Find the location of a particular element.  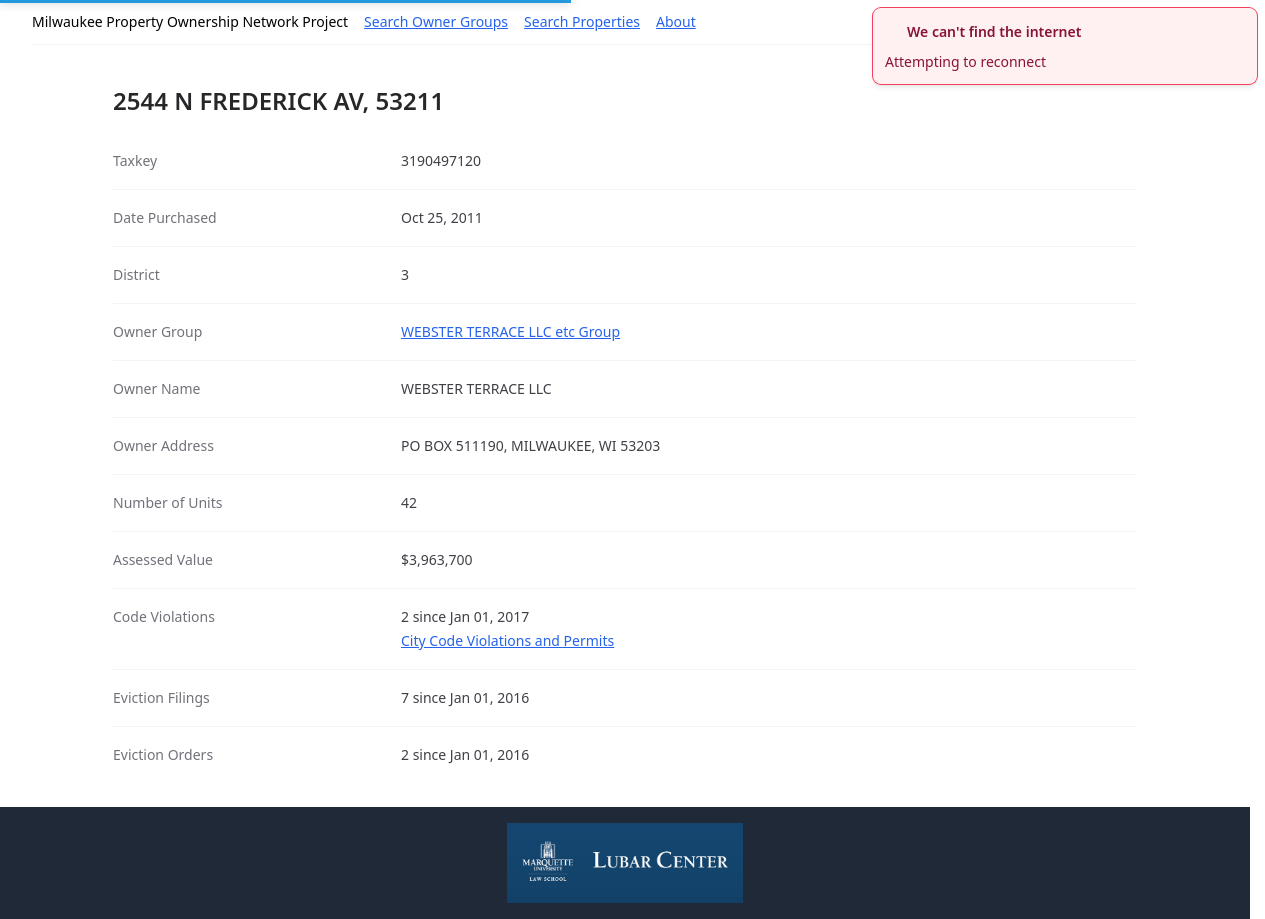

City Code Violations and Permits is located at coordinates (507, 640).